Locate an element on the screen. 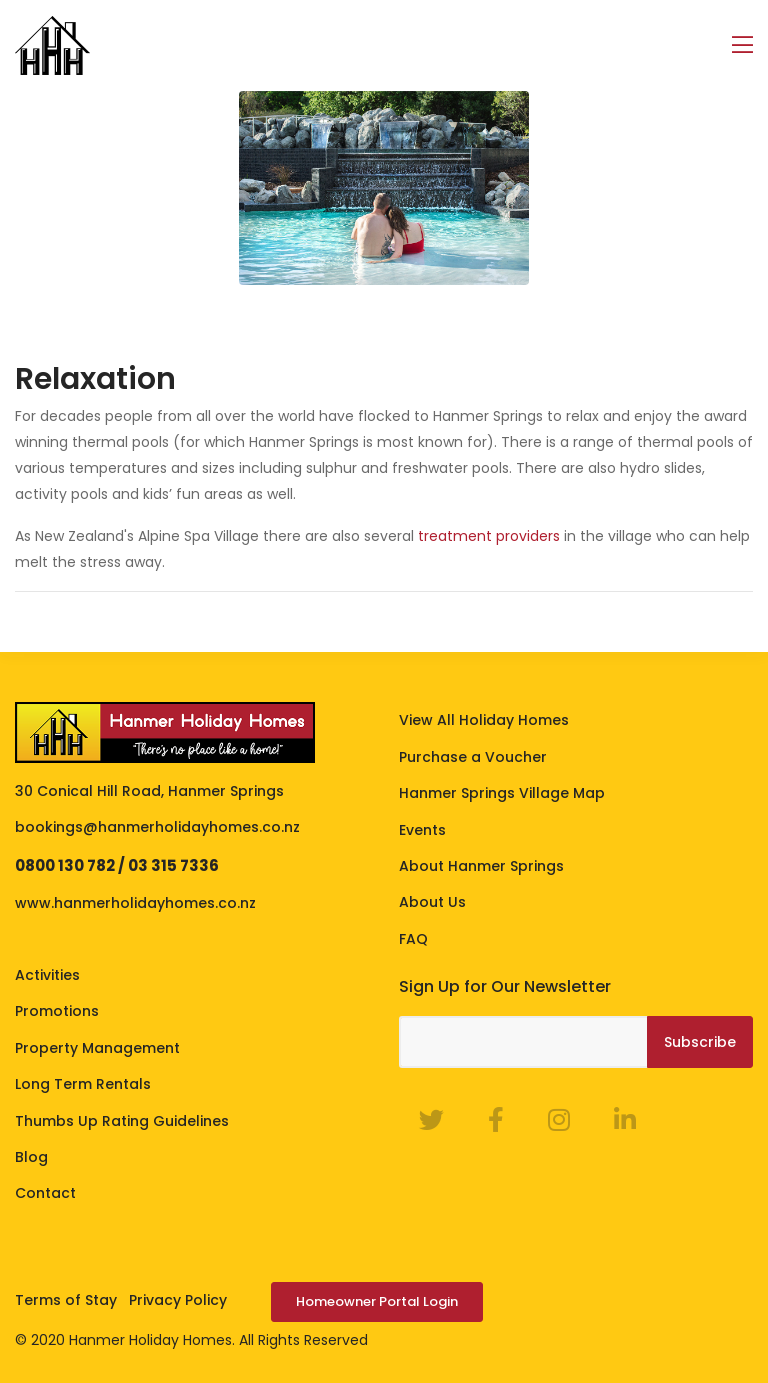 The width and height of the screenshot is (768, 1383). Events is located at coordinates (422, 830).